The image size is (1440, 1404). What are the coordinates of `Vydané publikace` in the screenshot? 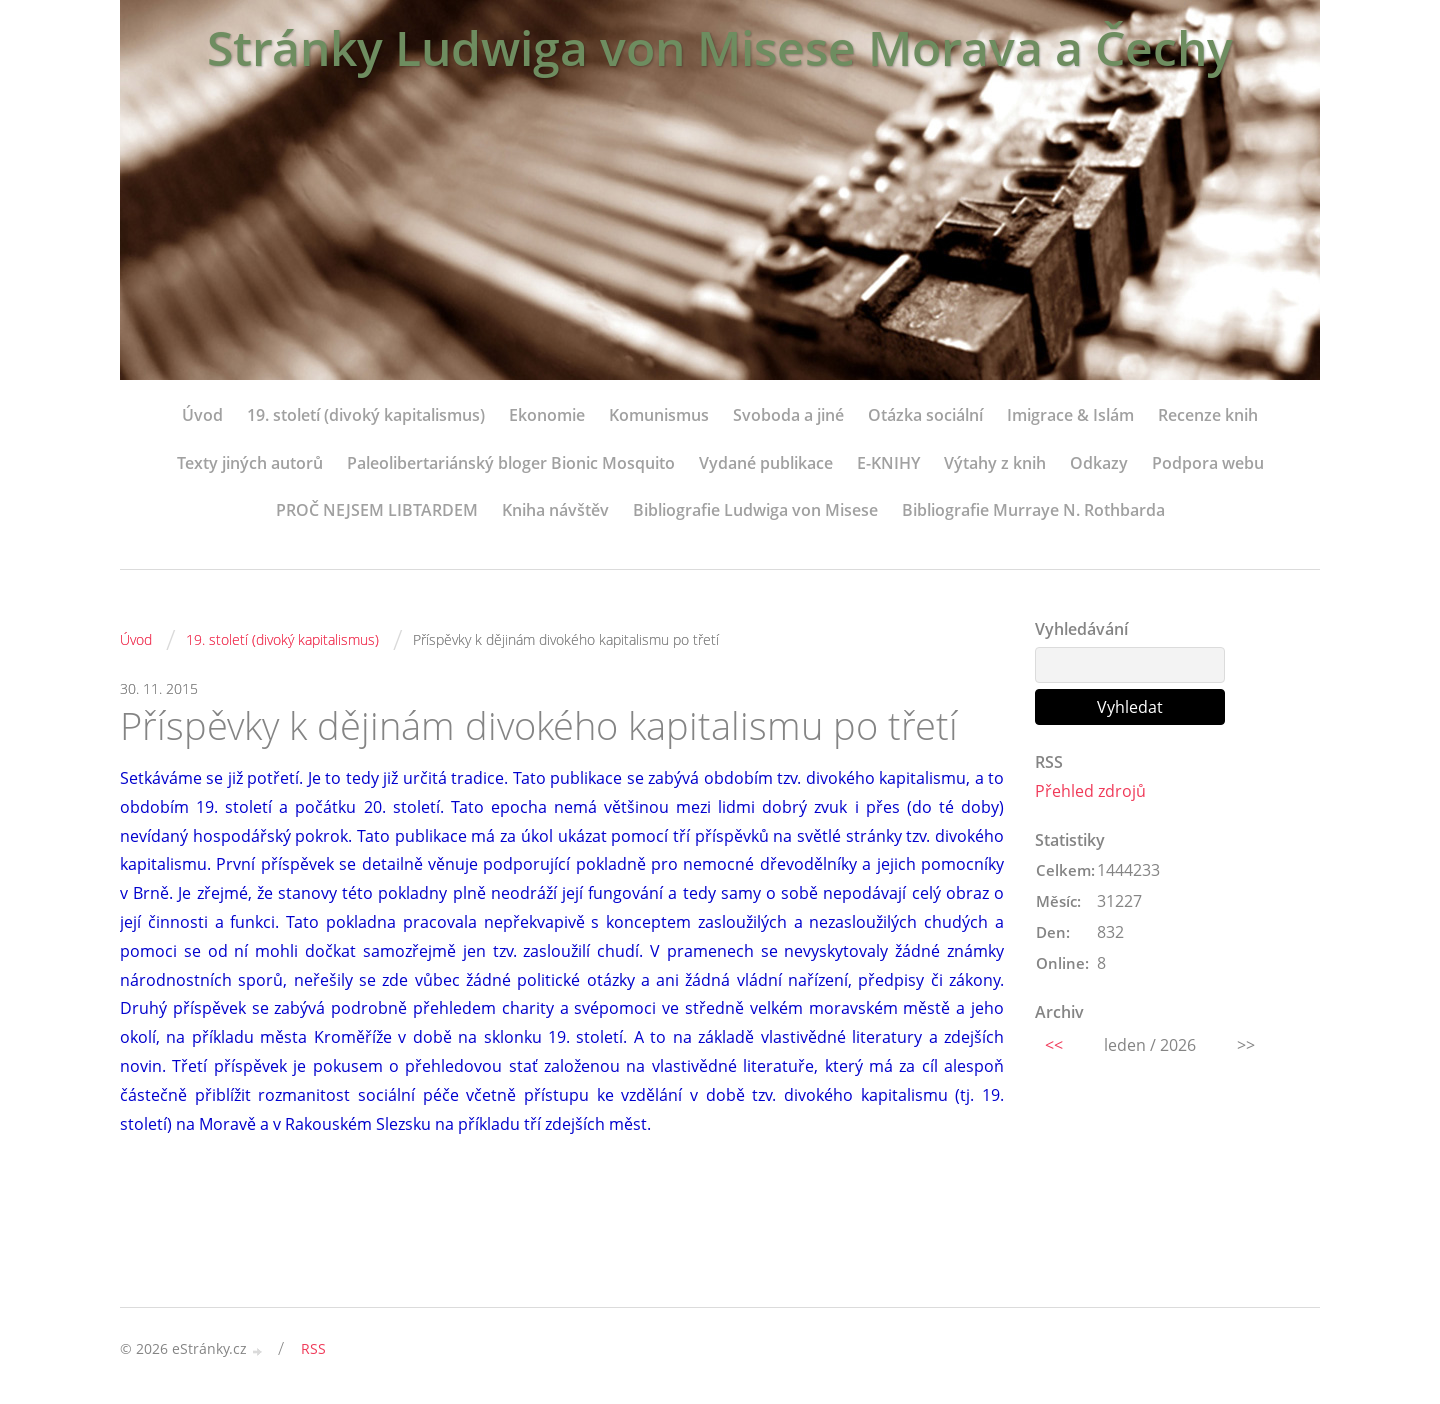 It's located at (766, 463).